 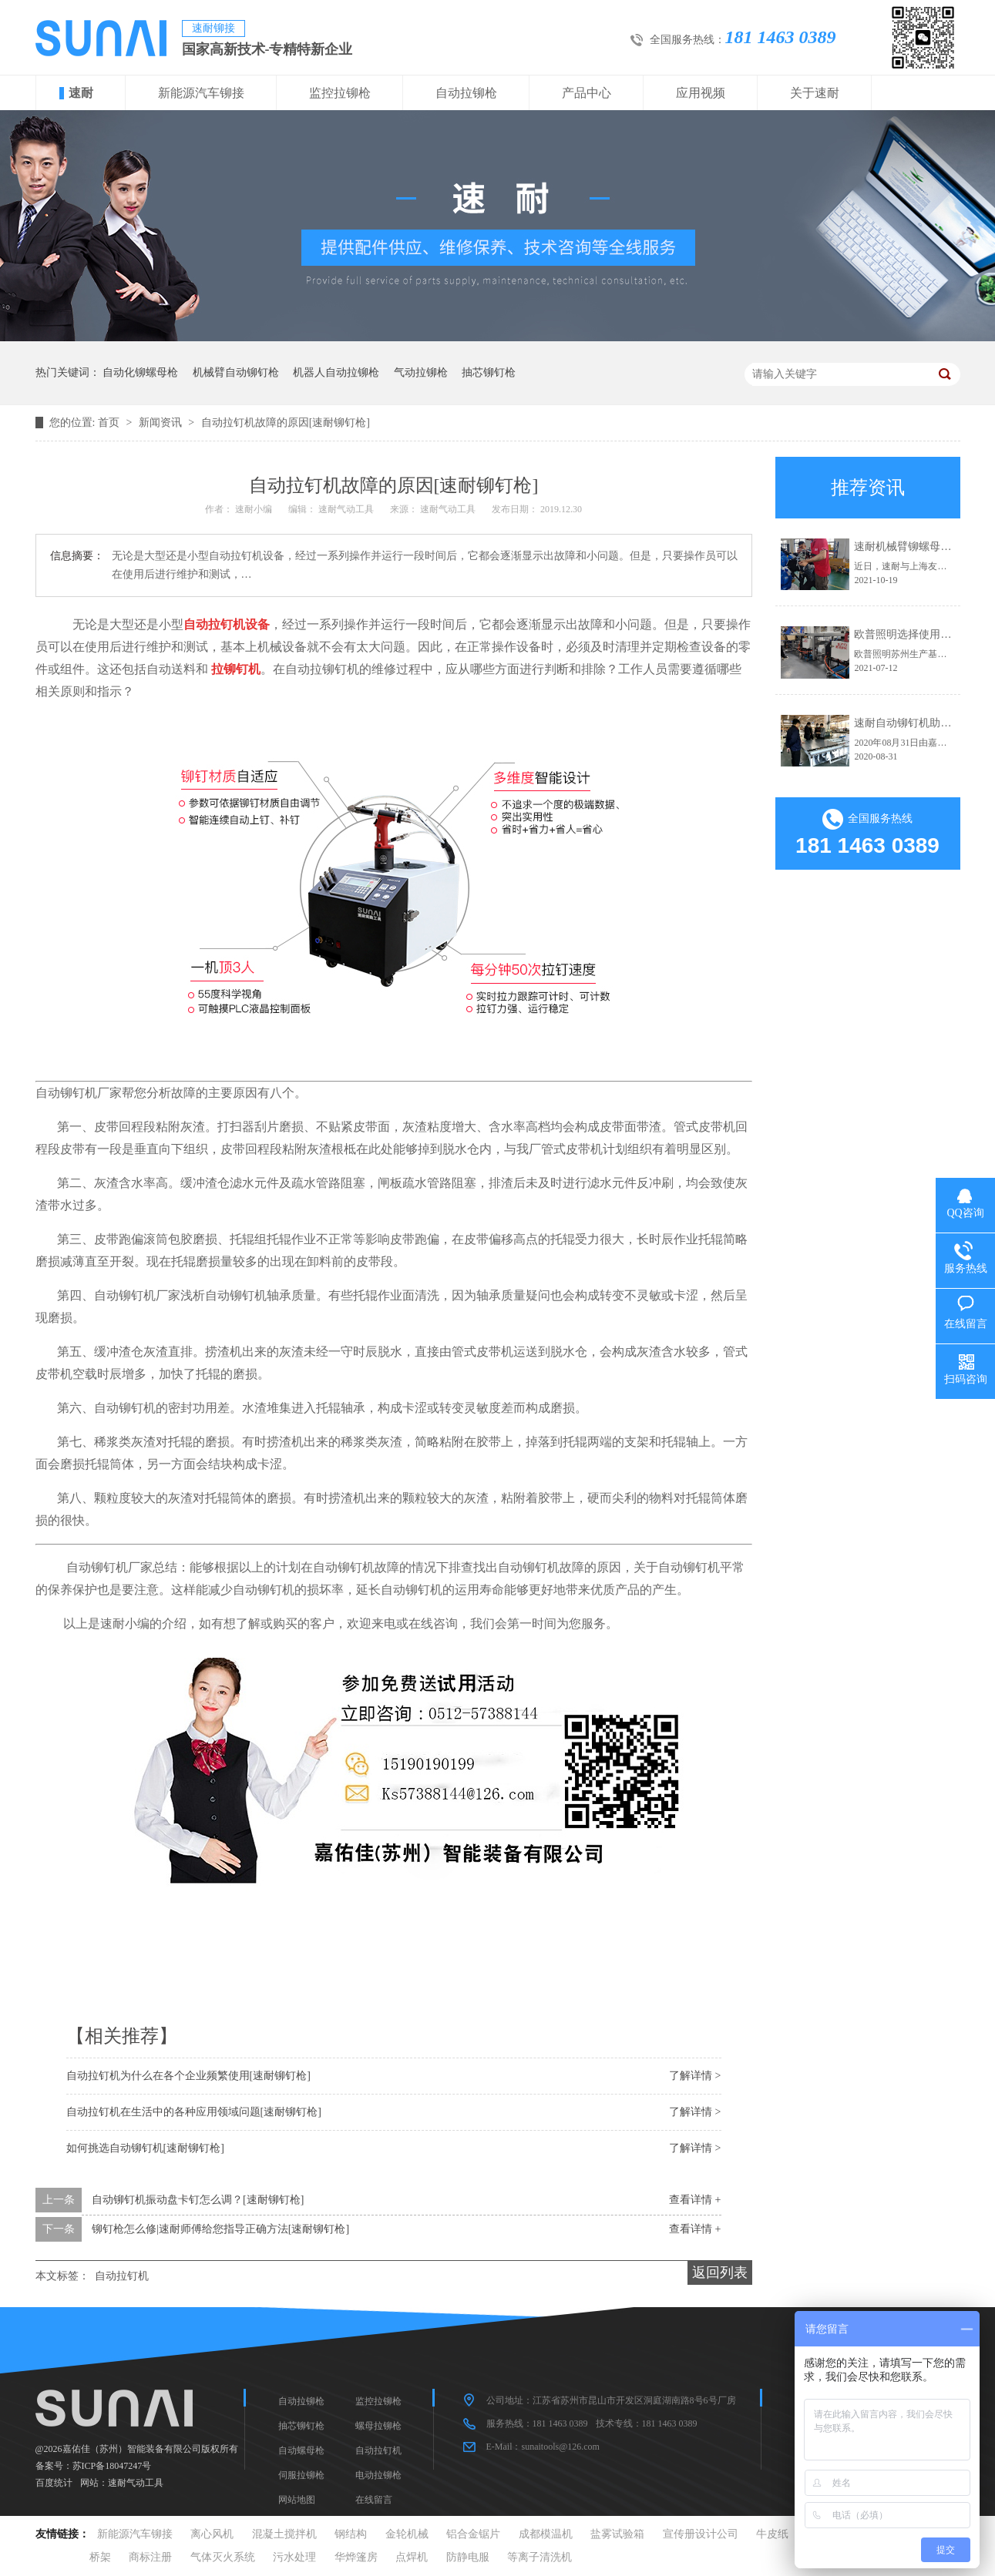 I want to click on 混凝土搅拌机, so click(x=284, y=2534).